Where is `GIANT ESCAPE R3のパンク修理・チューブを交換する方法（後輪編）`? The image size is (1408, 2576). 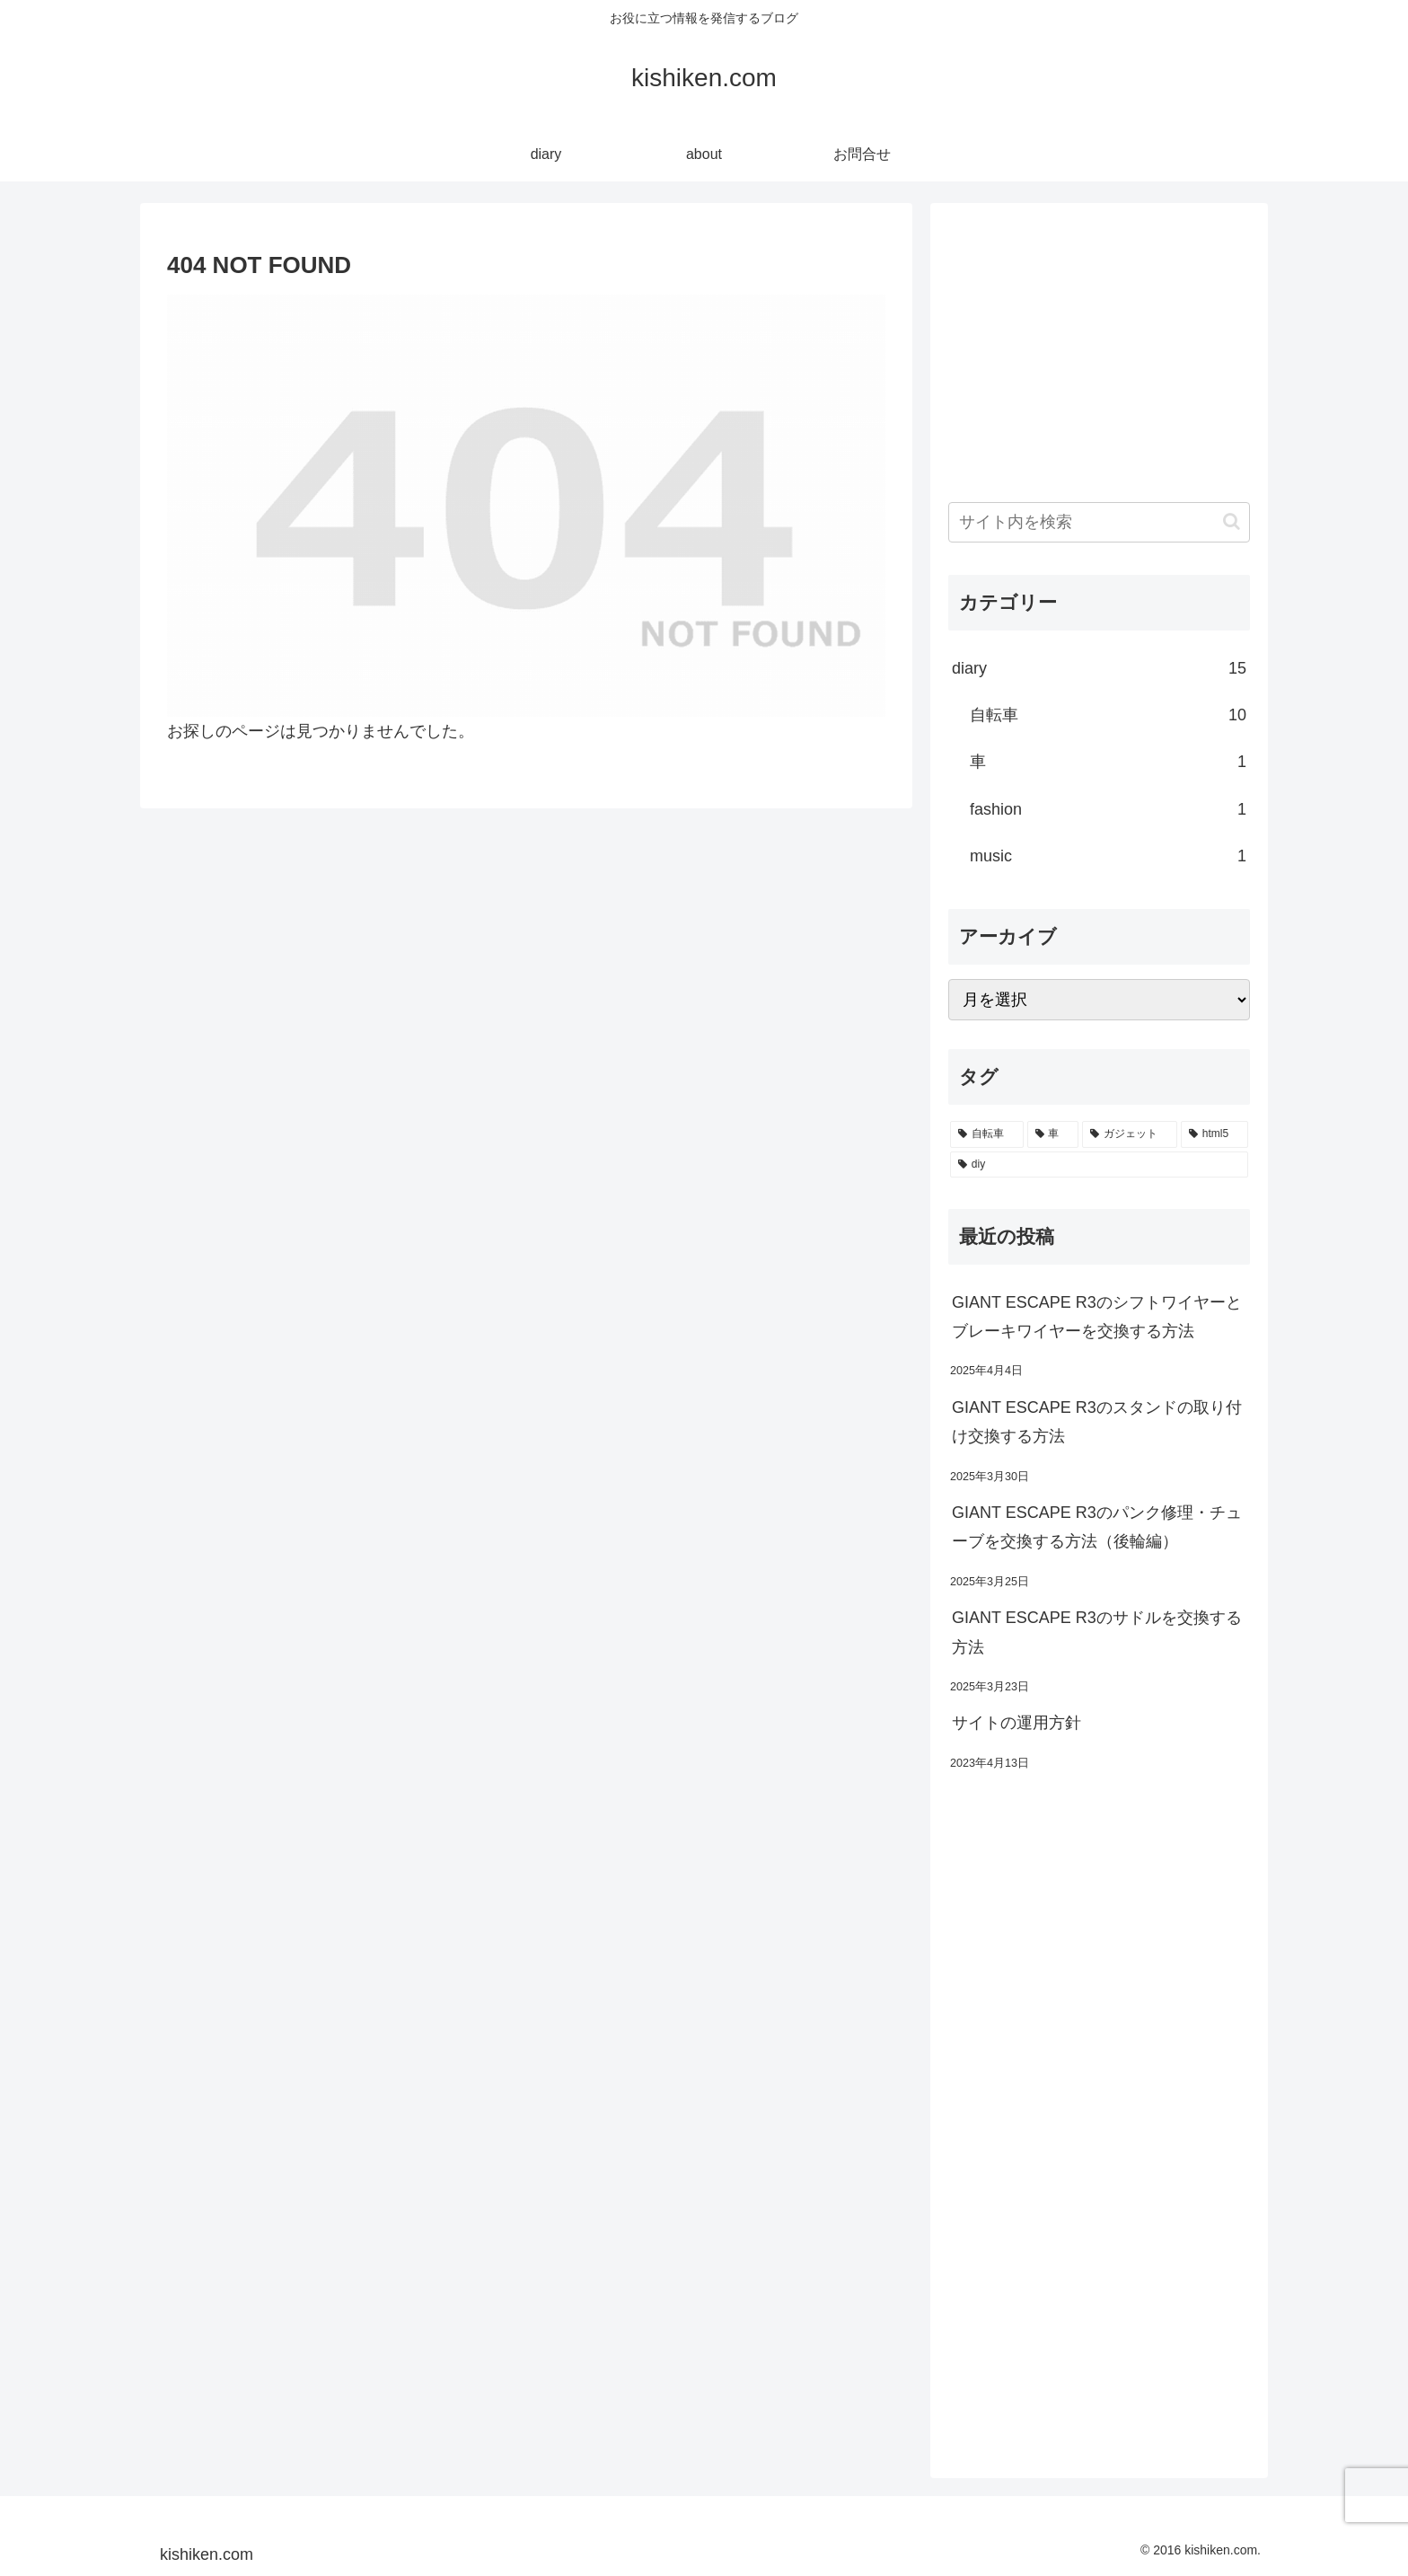
GIANT ESCAPE R3のパンク修理・チューブを交換する方法（後輪編） is located at coordinates (1097, 1527).